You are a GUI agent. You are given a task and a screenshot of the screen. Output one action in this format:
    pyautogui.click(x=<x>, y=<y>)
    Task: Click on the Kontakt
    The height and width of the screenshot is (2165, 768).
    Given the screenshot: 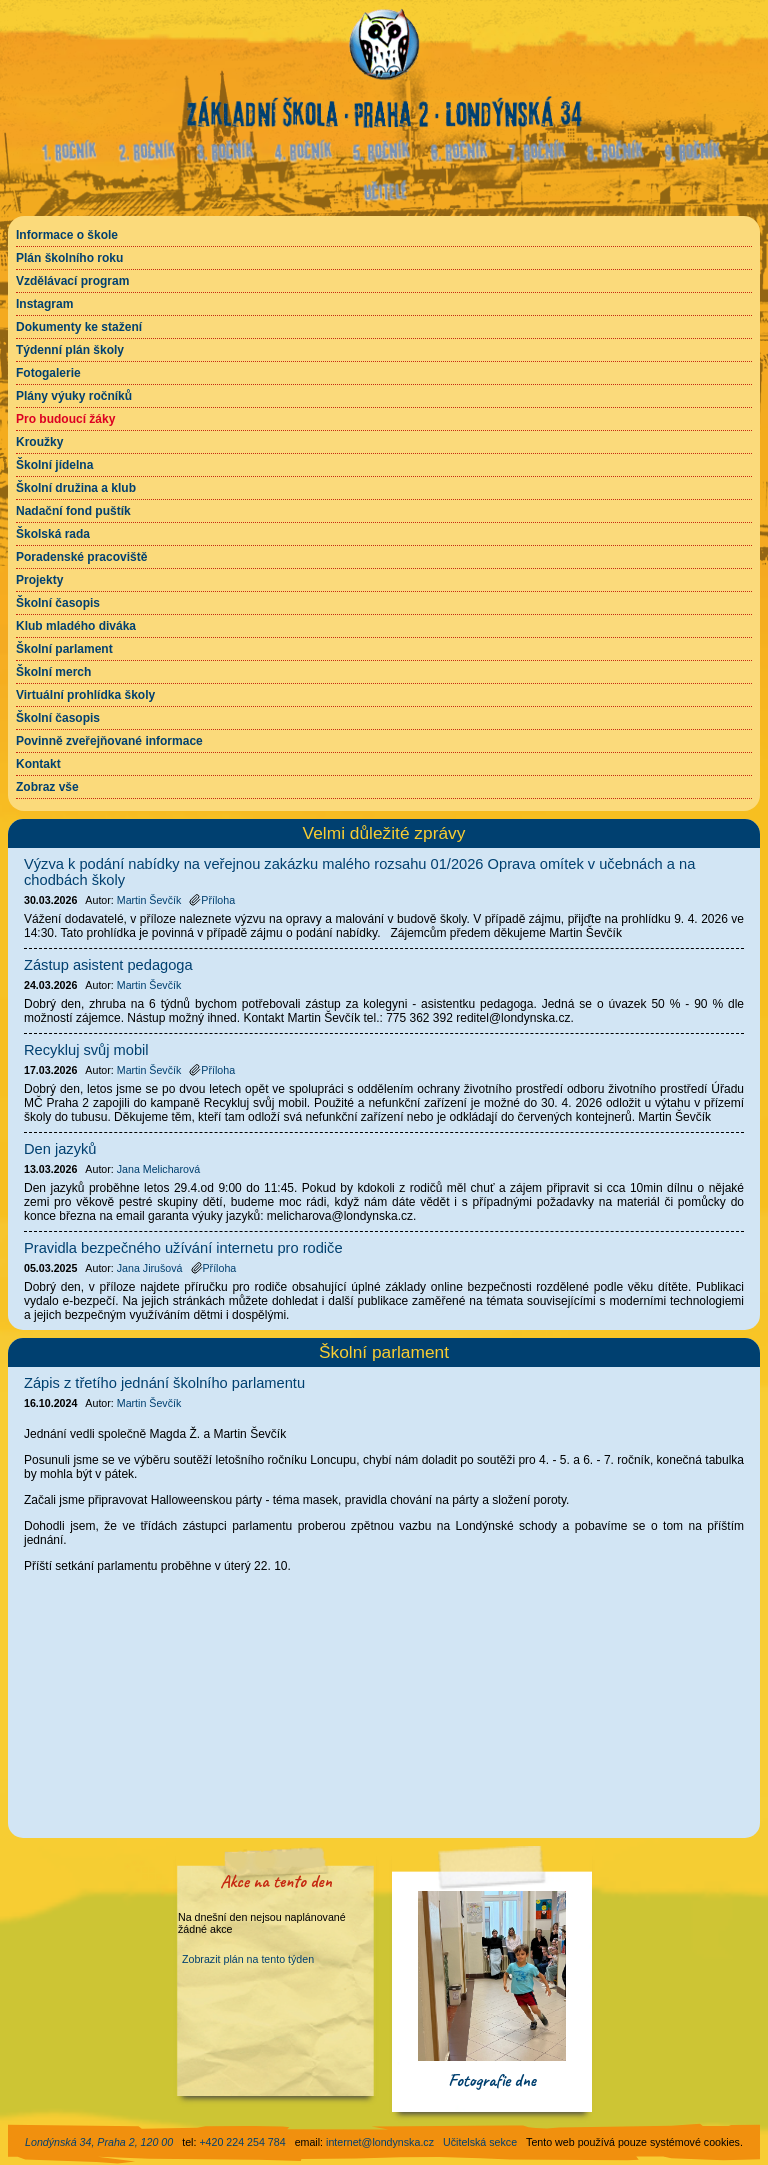 What is the action you would take?
    pyautogui.click(x=38, y=764)
    